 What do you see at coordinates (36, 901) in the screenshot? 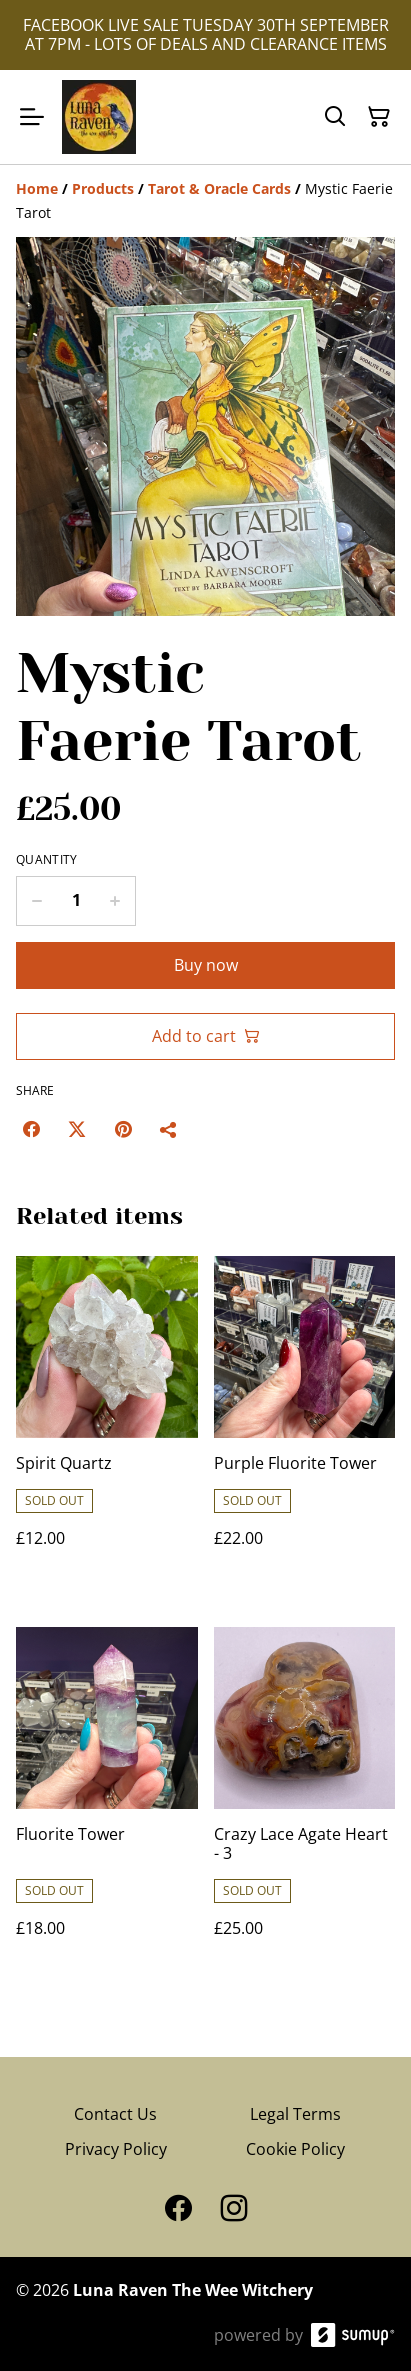
I see `[Decrease quantity for Mystic Faerie Tarot]` at bounding box center [36, 901].